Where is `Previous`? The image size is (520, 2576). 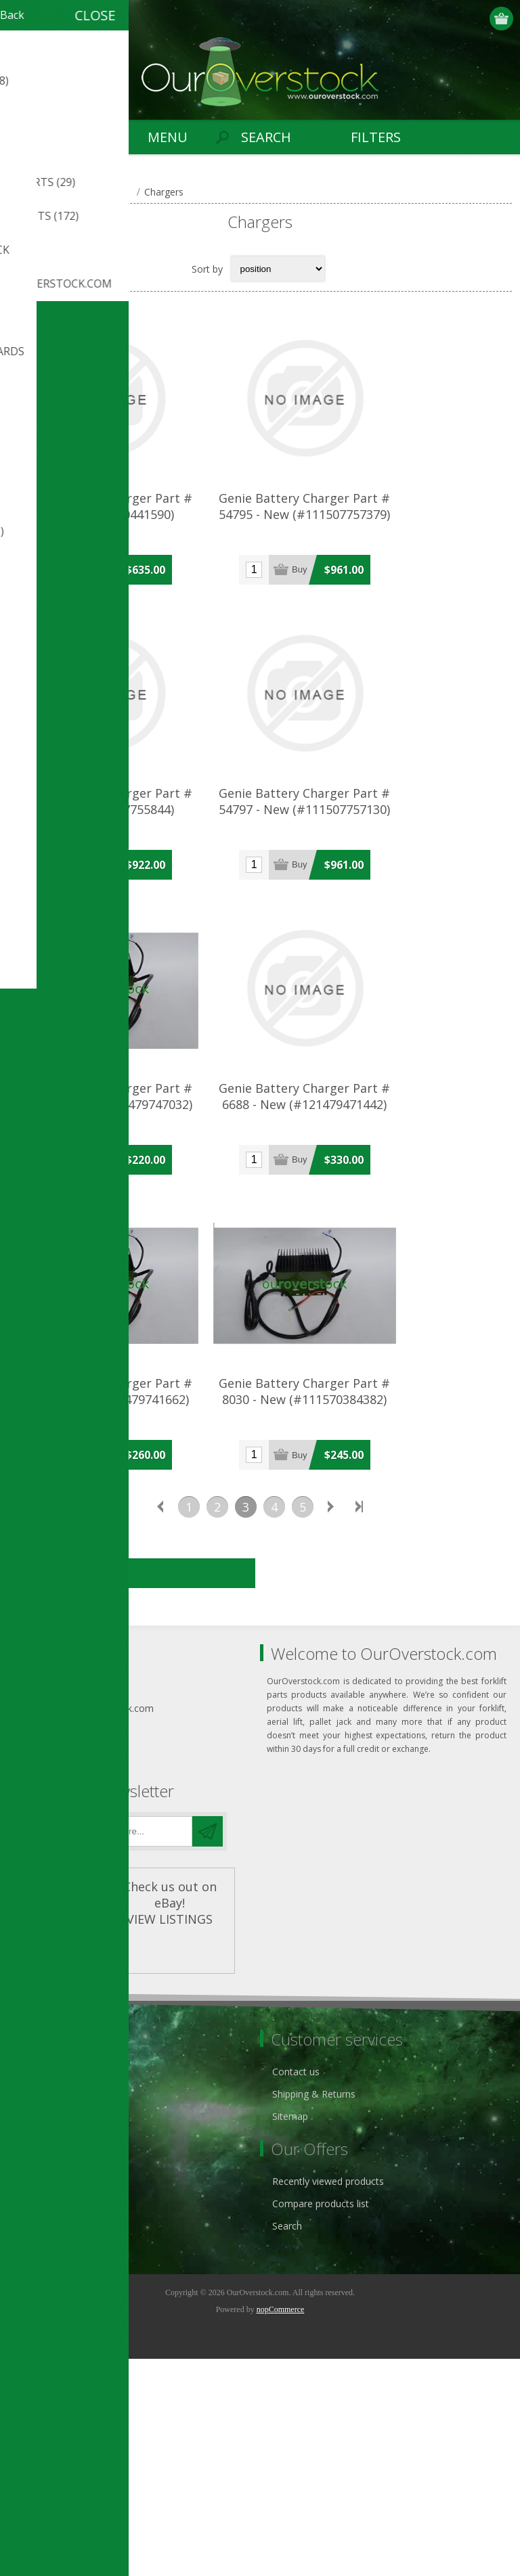 Previous is located at coordinates (160, 1724).